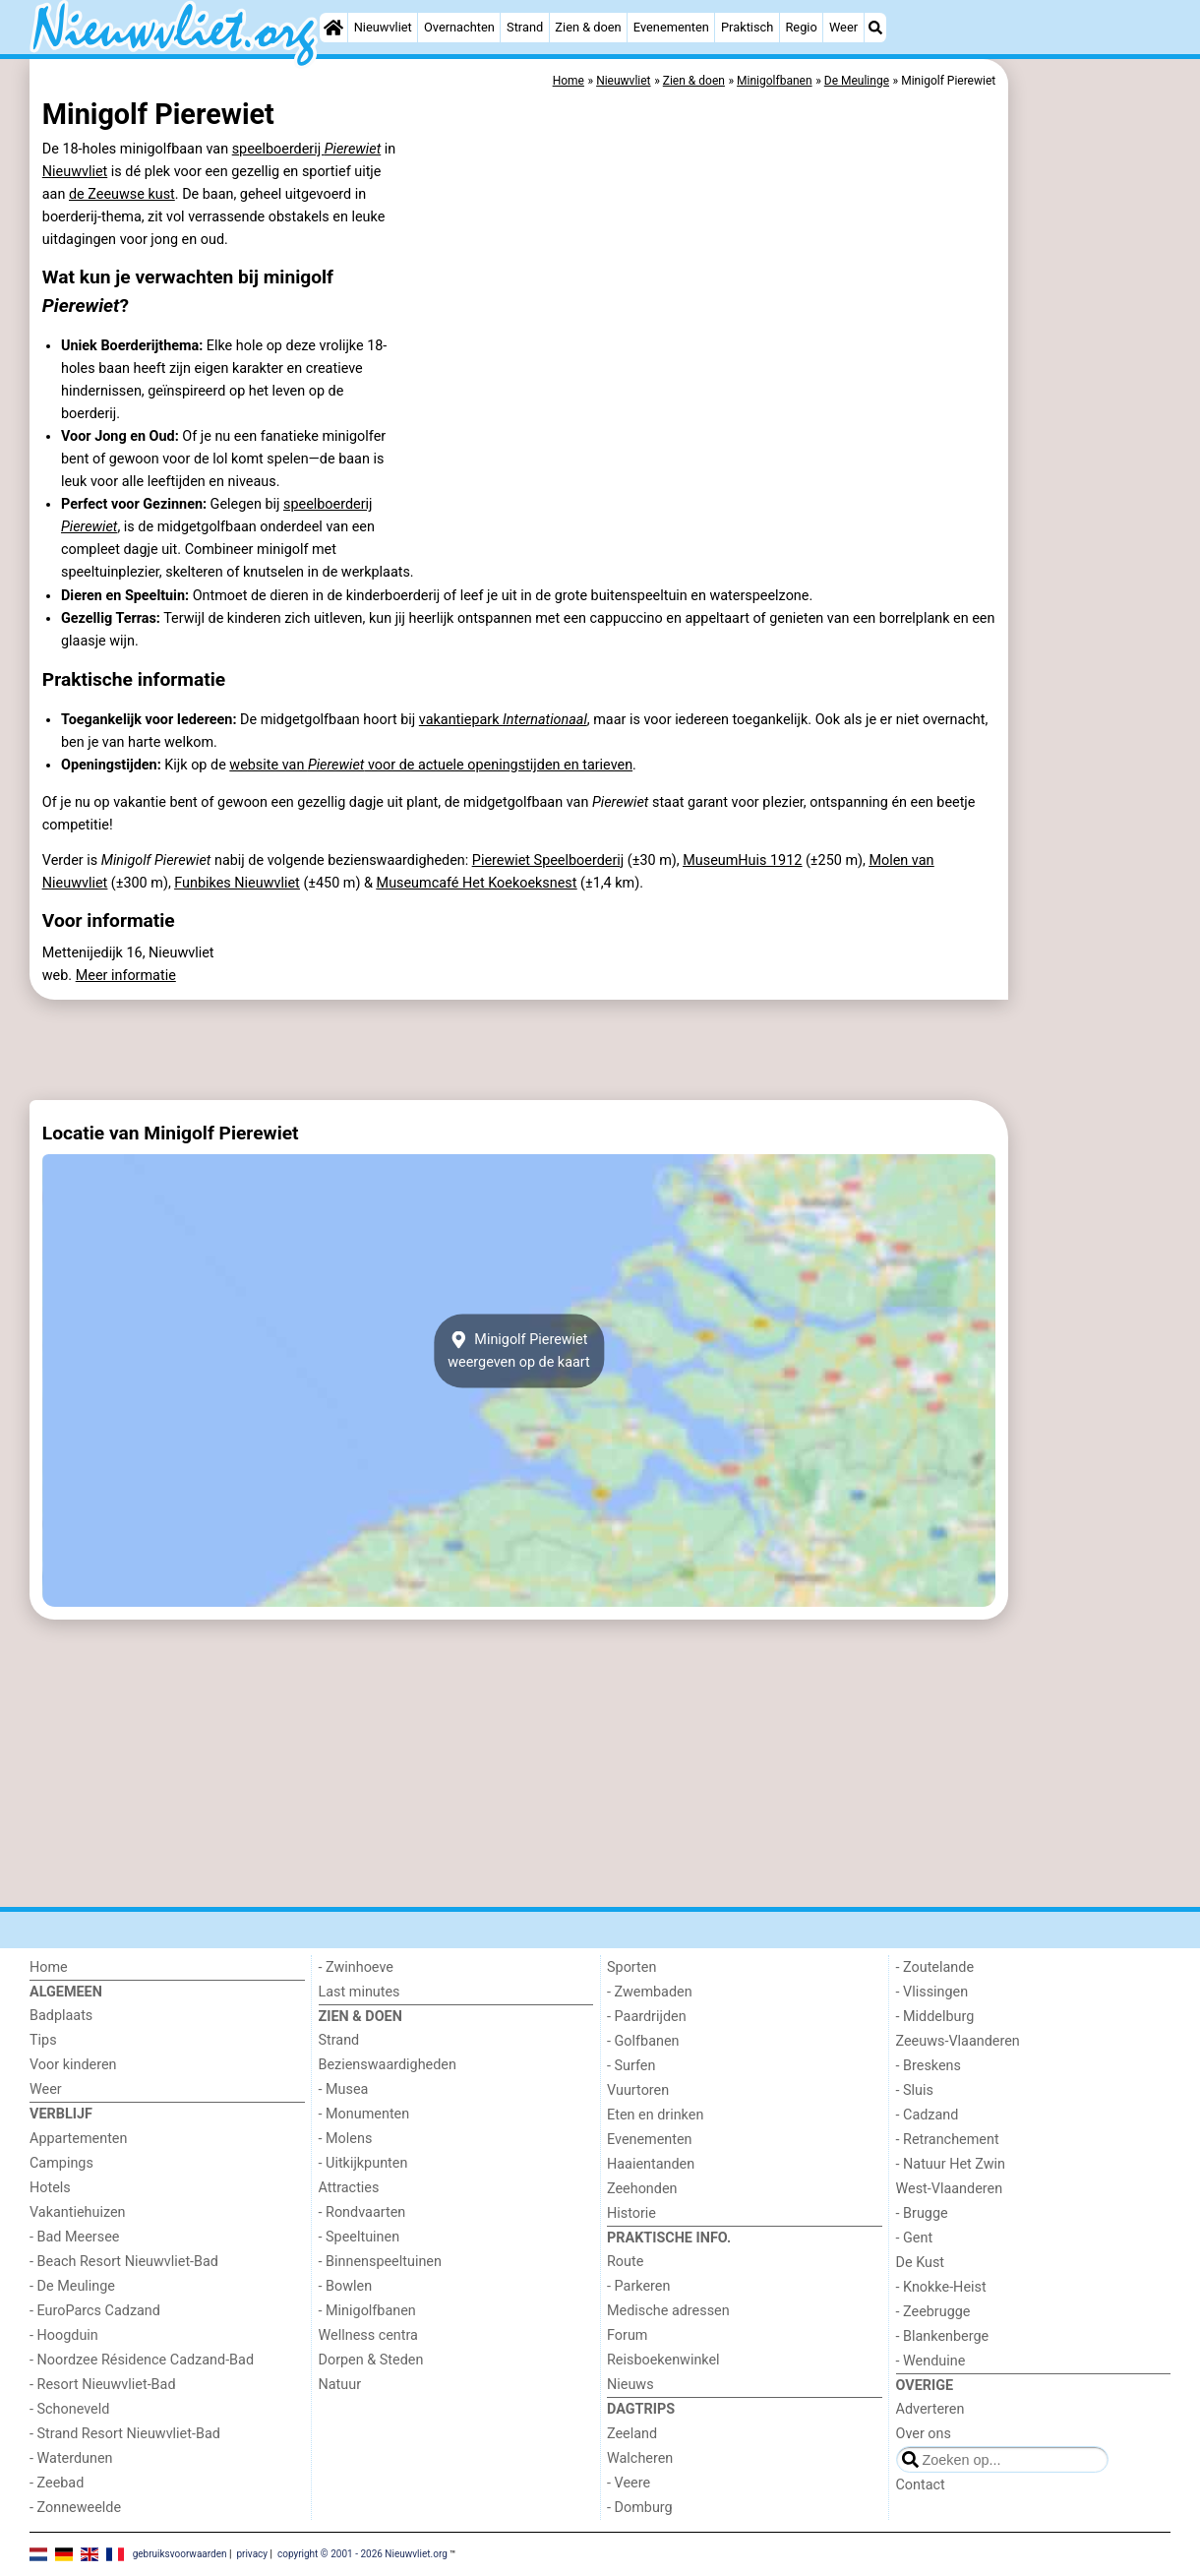 The width and height of the screenshot is (1200, 2576). I want to click on - Bowlen, so click(346, 2286).